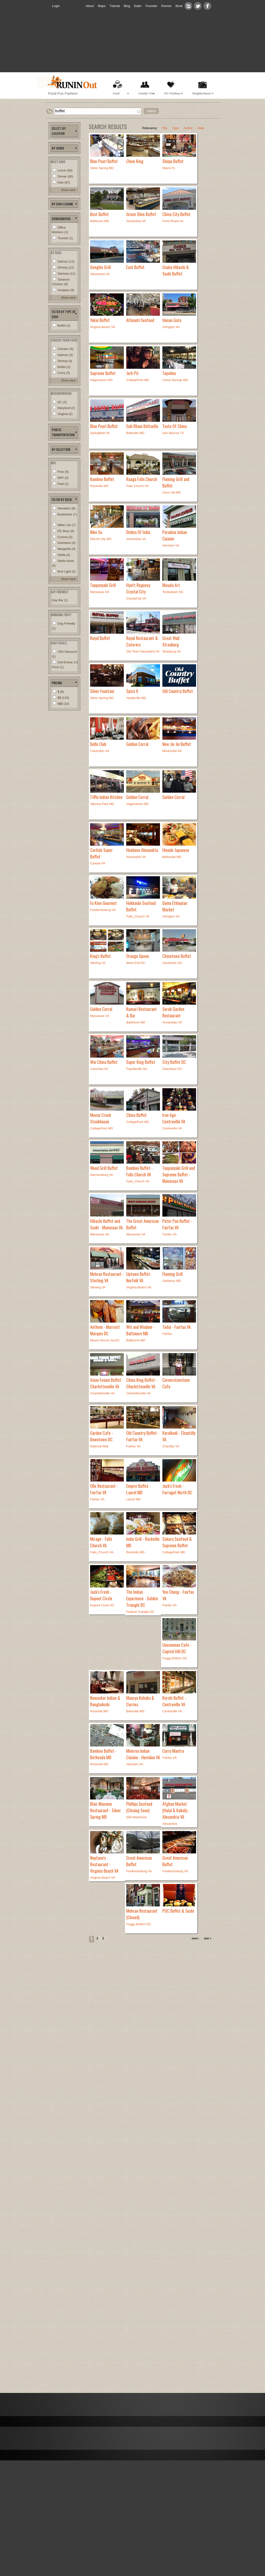 This screenshot has width=265, height=2576. What do you see at coordinates (102, 6) in the screenshot?
I see `Maps` at bounding box center [102, 6].